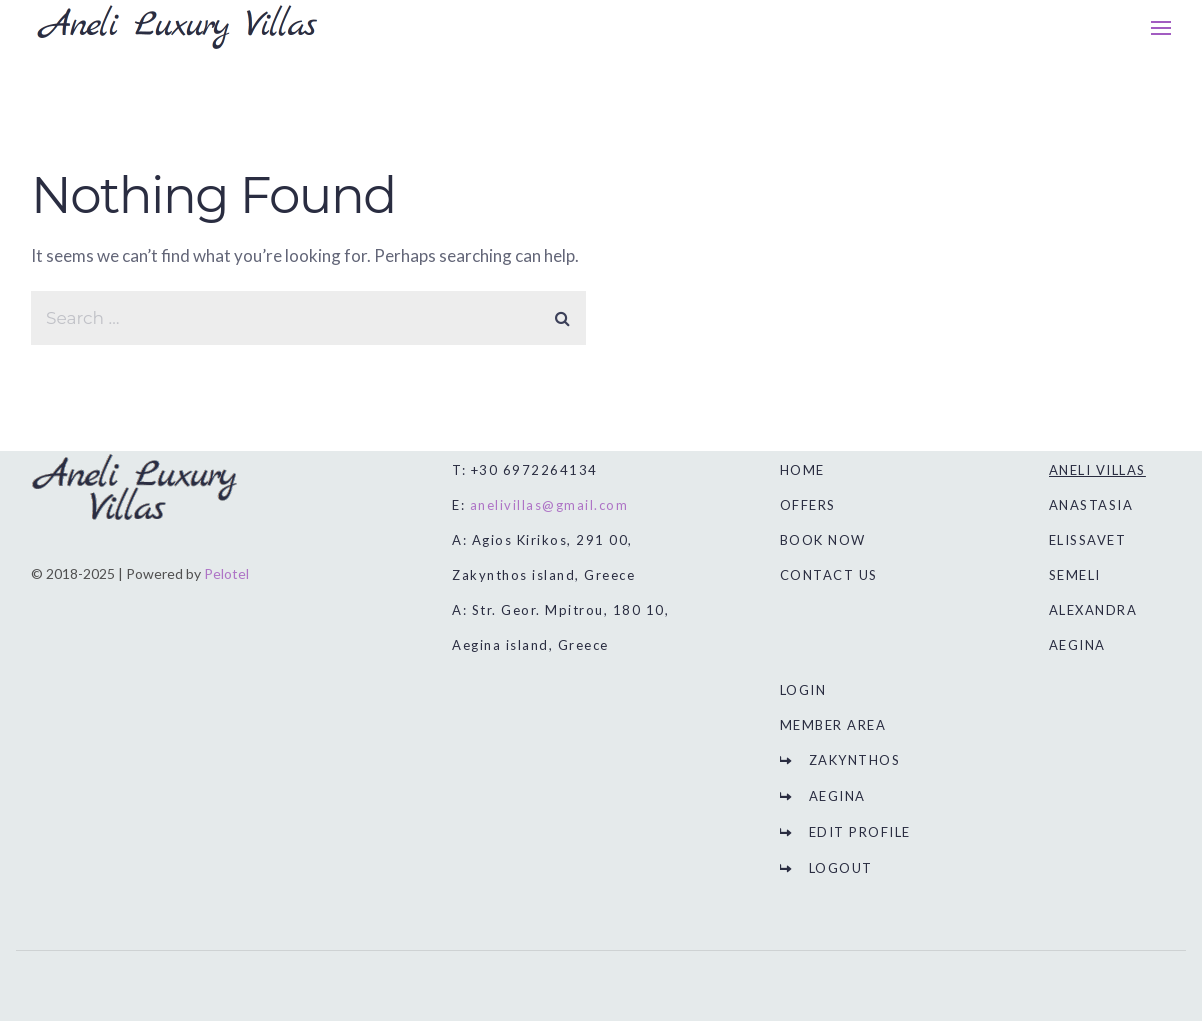 This screenshot has width=1202, height=1021. I want to click on ALEXANDRA, so click(1093, 610).